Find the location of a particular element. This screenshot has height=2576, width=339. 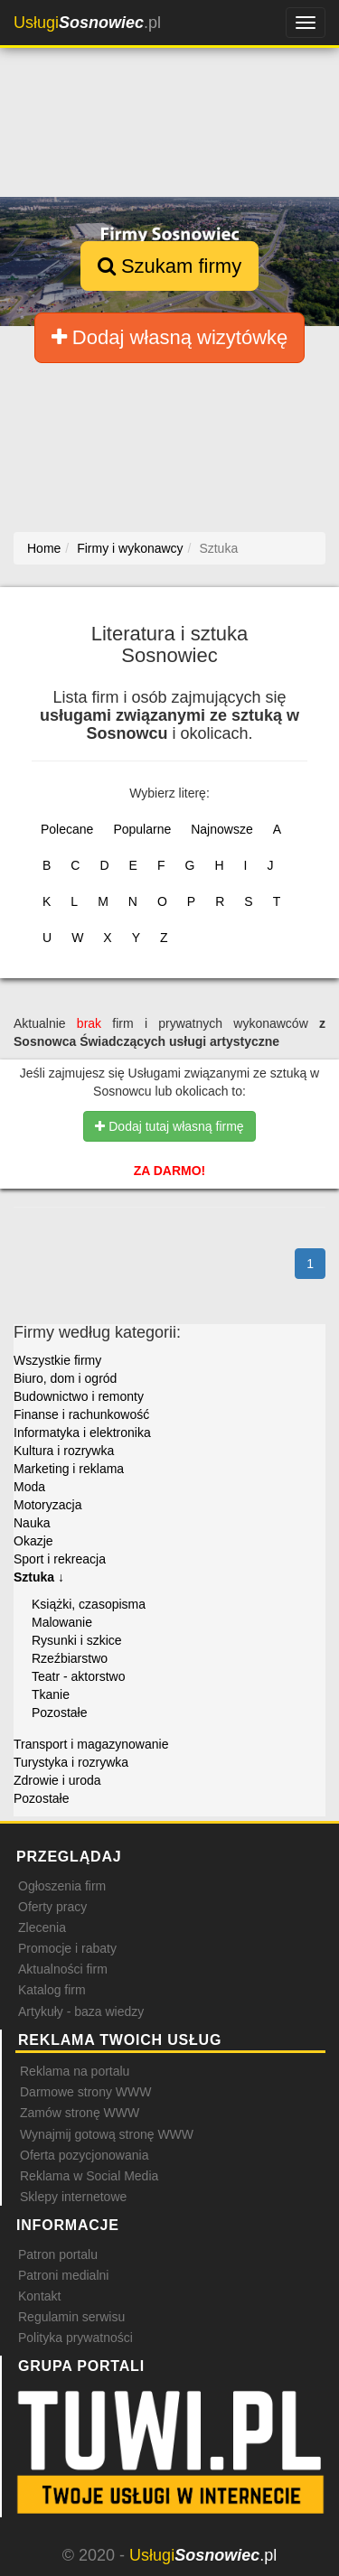

Marketing i reklama is located at coordinates (69, 1468).